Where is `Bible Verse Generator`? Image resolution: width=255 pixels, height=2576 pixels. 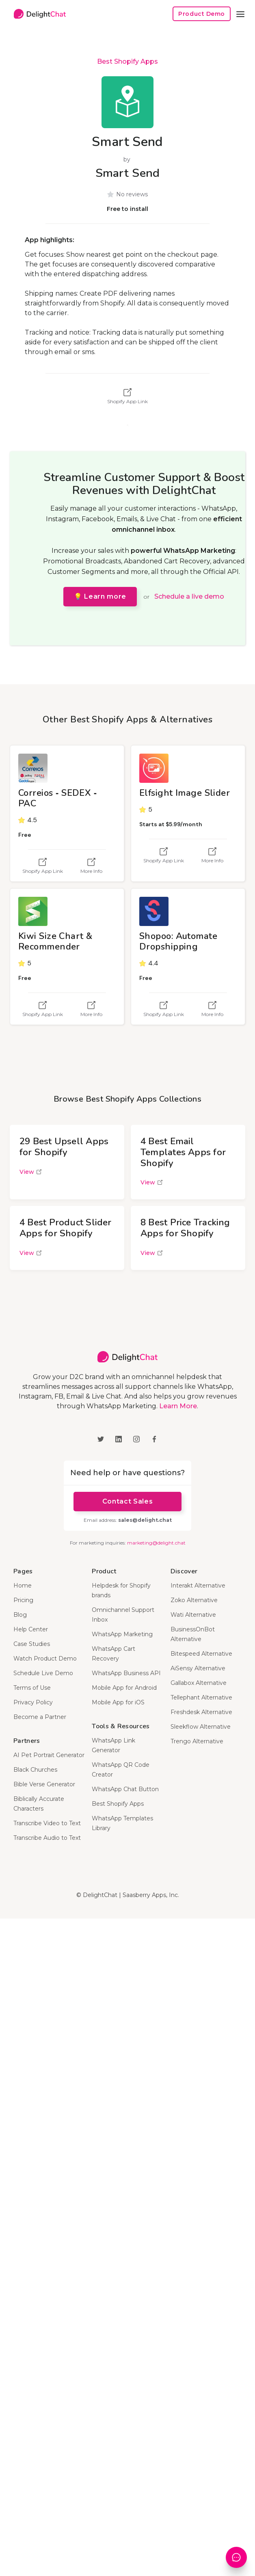
Bible Verse Generator is located at coordinates (44, 1784).